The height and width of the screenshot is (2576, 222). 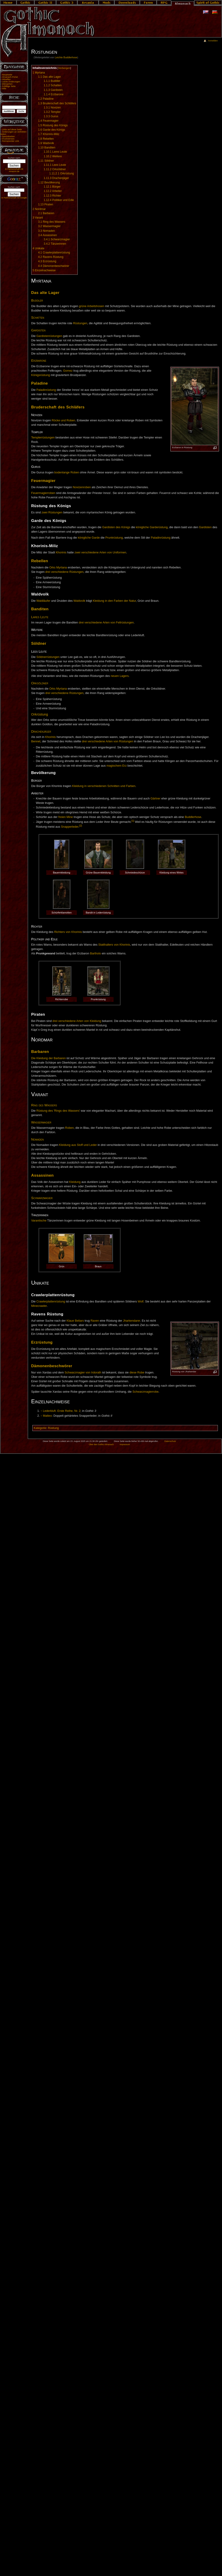 What do you see at coordinates (69, 1127) in the screenshot?
I see `Roben` at bounding box center [69, 1127].